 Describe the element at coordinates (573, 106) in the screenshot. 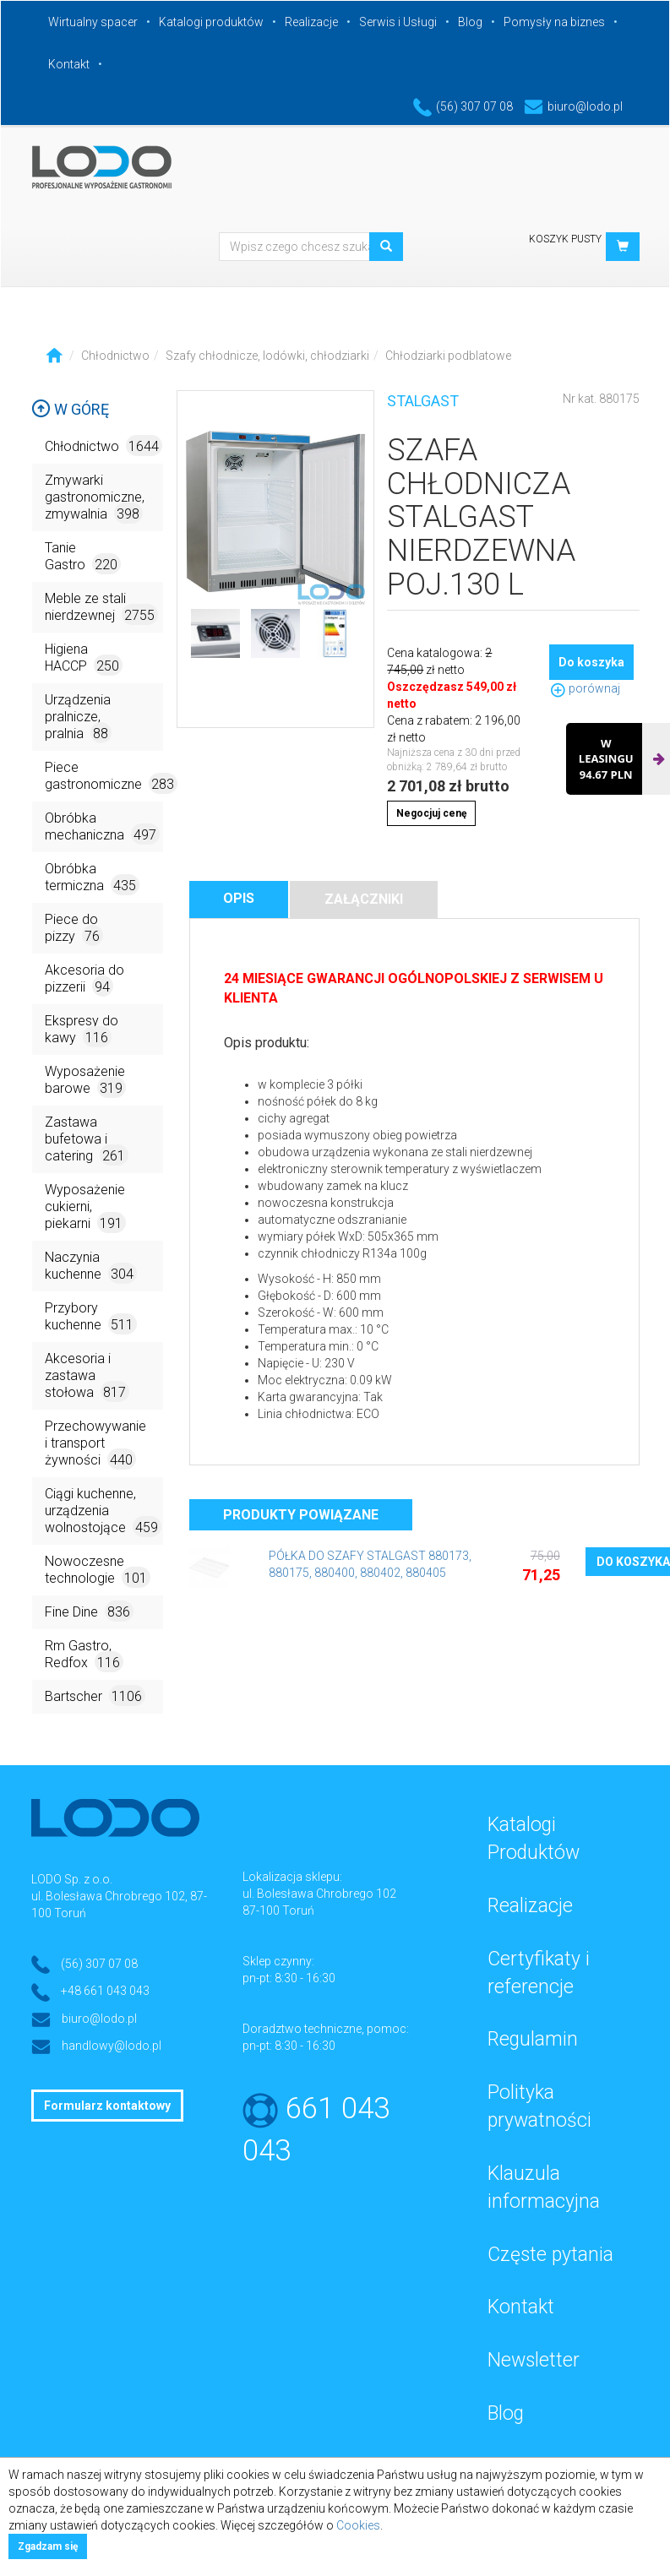

I see `biuro@lodo.pl` at that location.